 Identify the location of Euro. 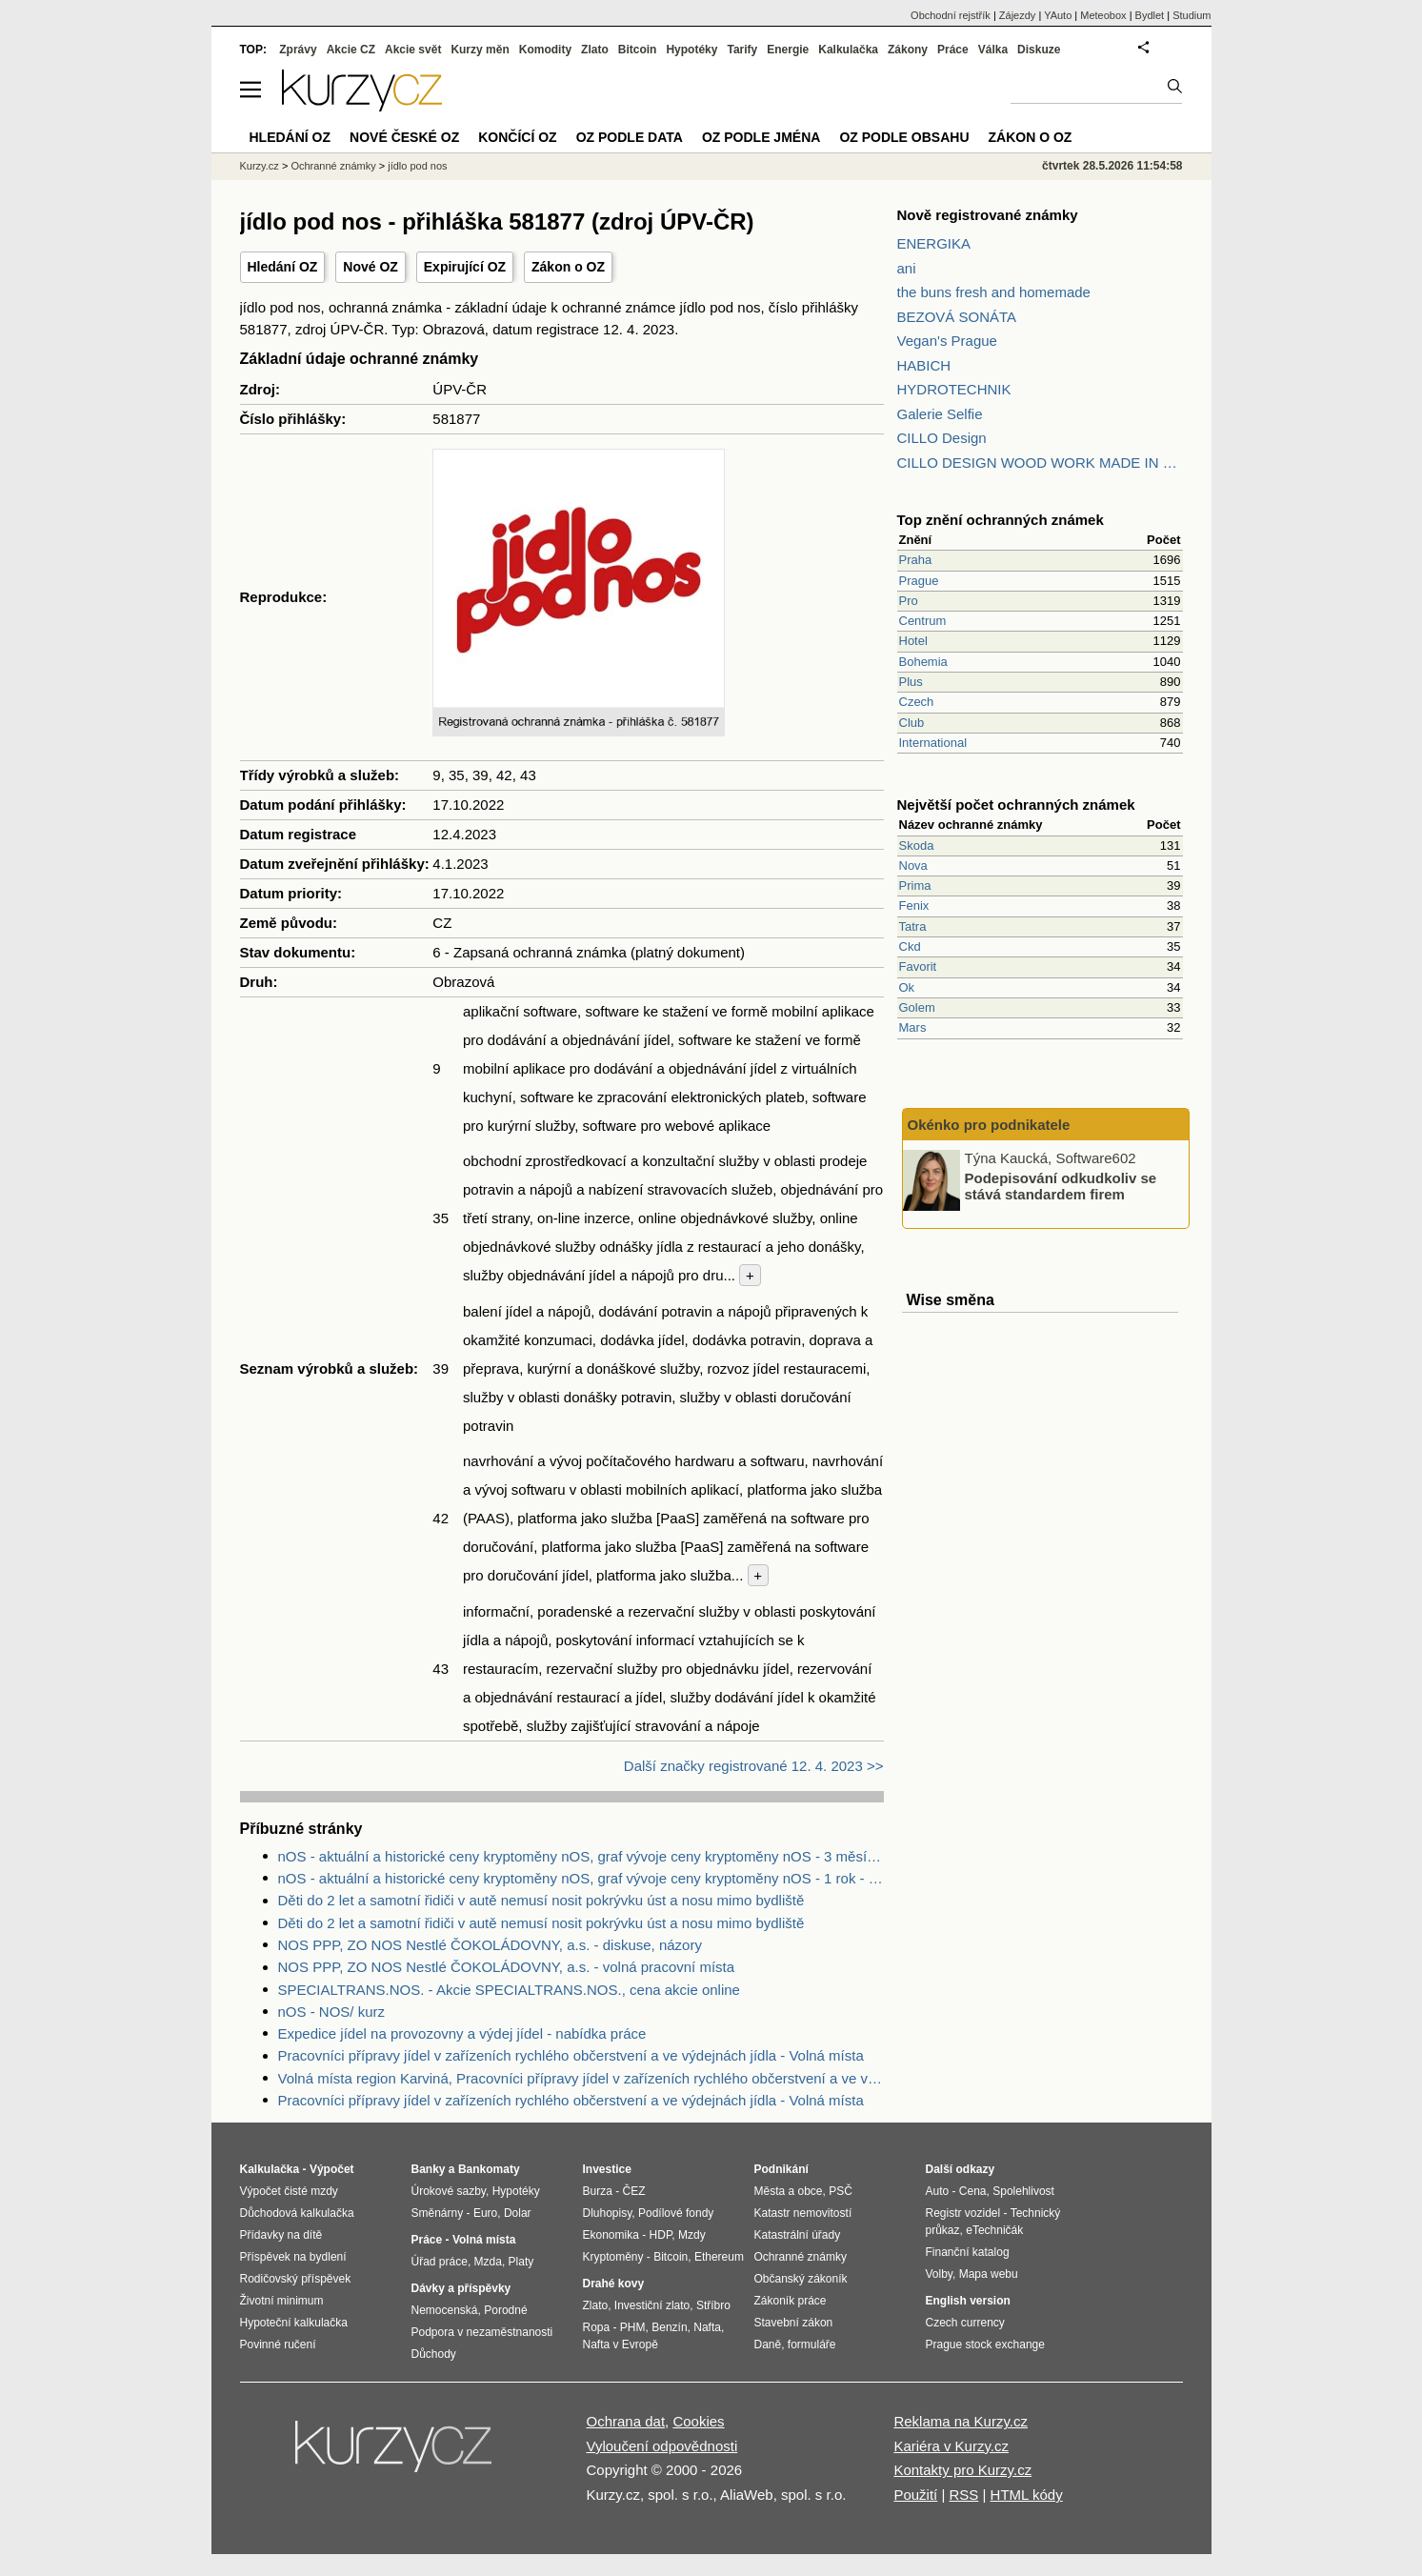
(485, 2213).